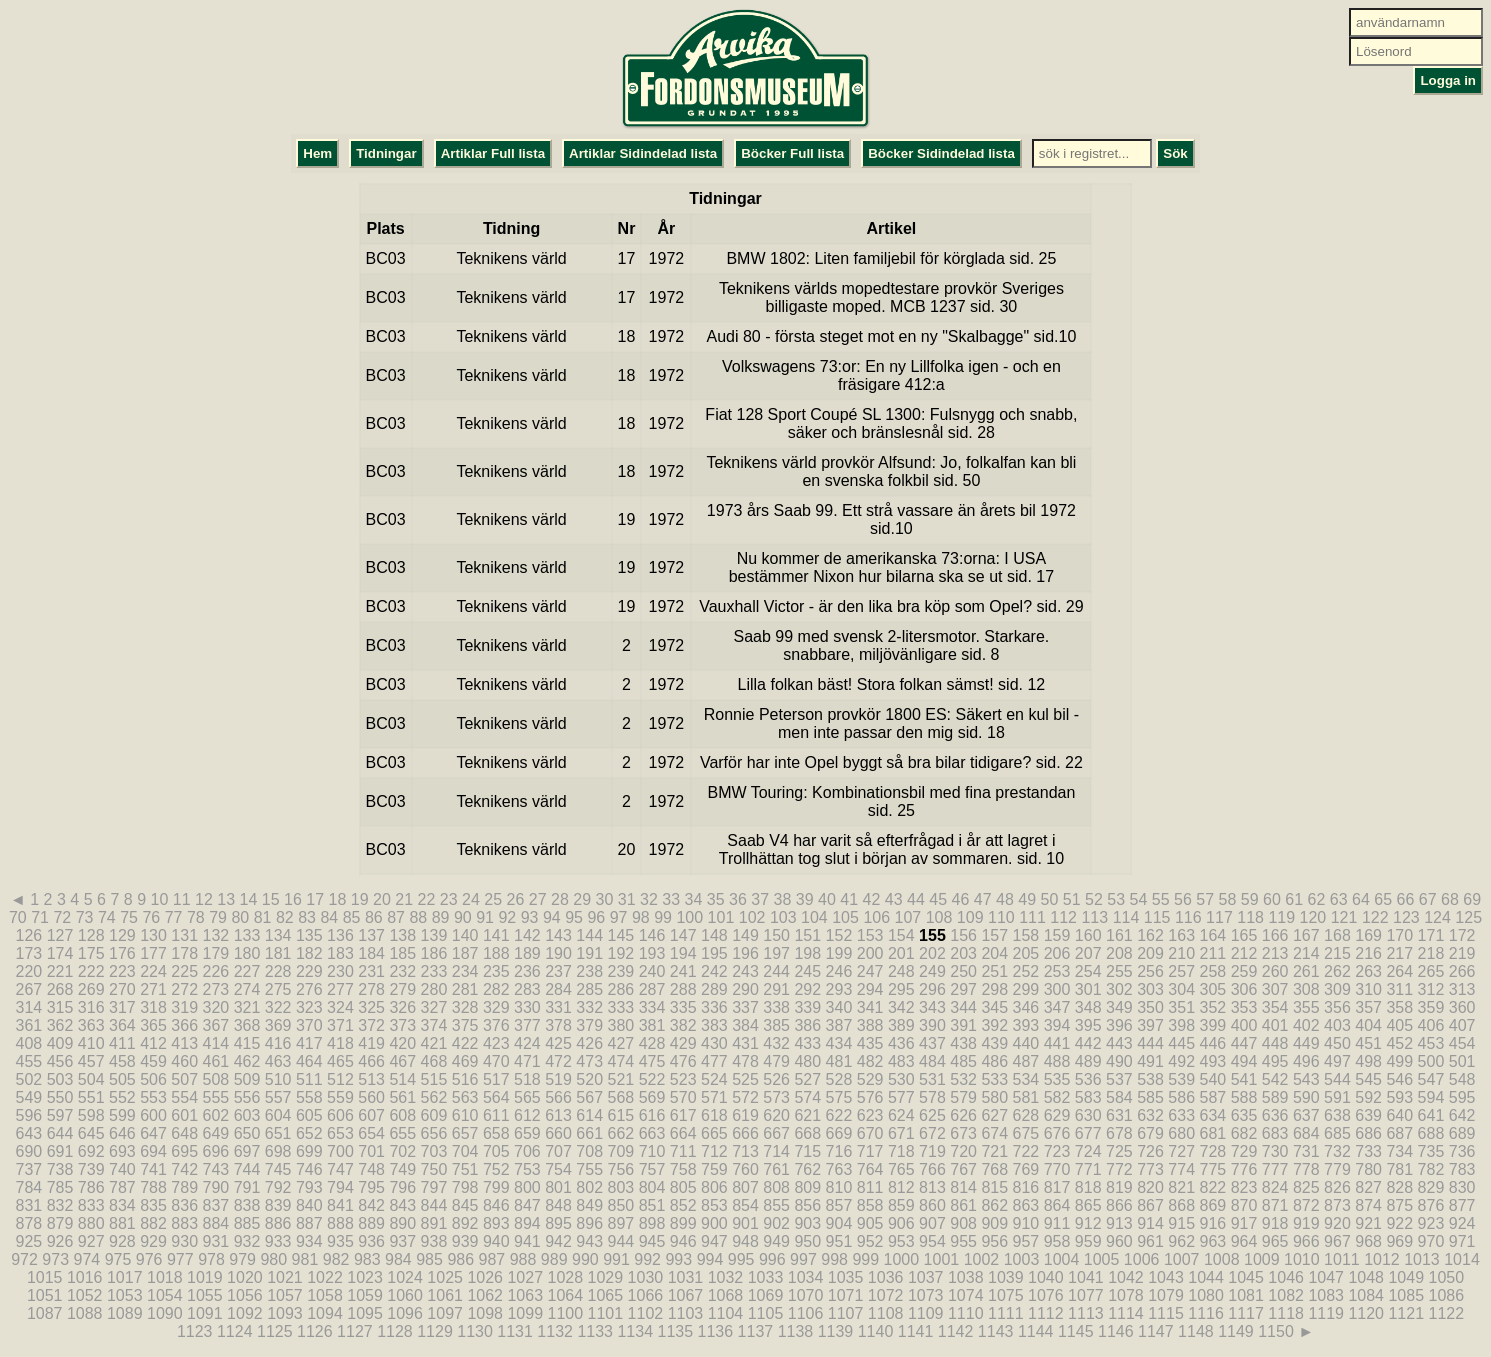  I want to click on 687, so click(1399, 1133).